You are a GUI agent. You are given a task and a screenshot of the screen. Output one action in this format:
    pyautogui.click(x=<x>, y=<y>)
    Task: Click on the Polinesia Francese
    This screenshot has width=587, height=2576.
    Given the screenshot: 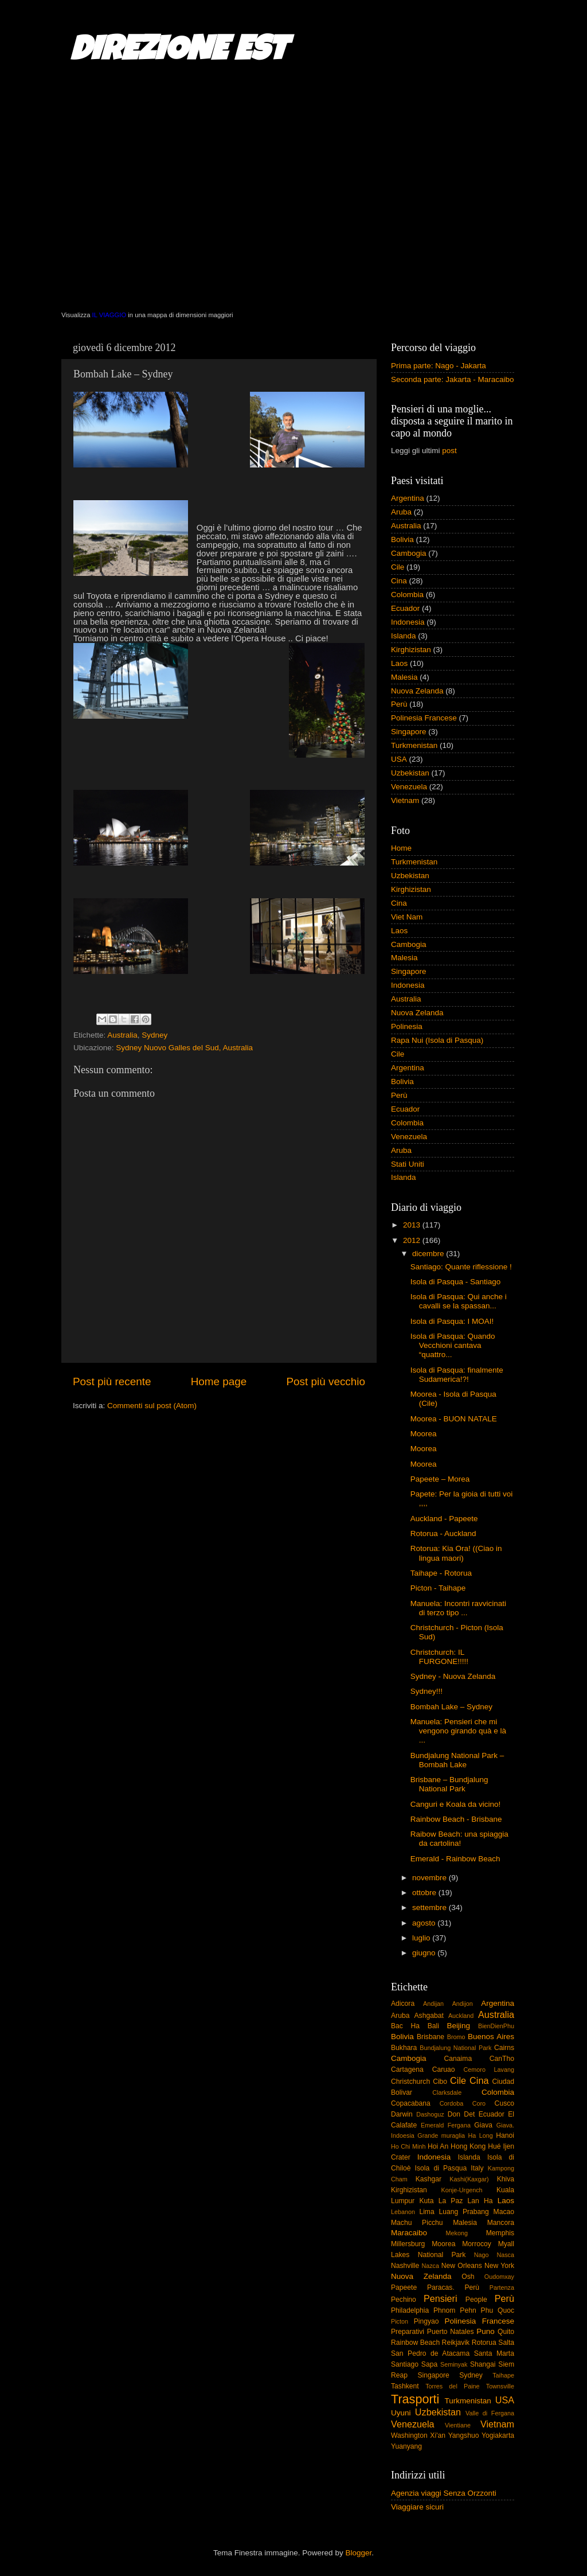 What is the action you would take?
    pyautogui.click(x=424, y=718)
    